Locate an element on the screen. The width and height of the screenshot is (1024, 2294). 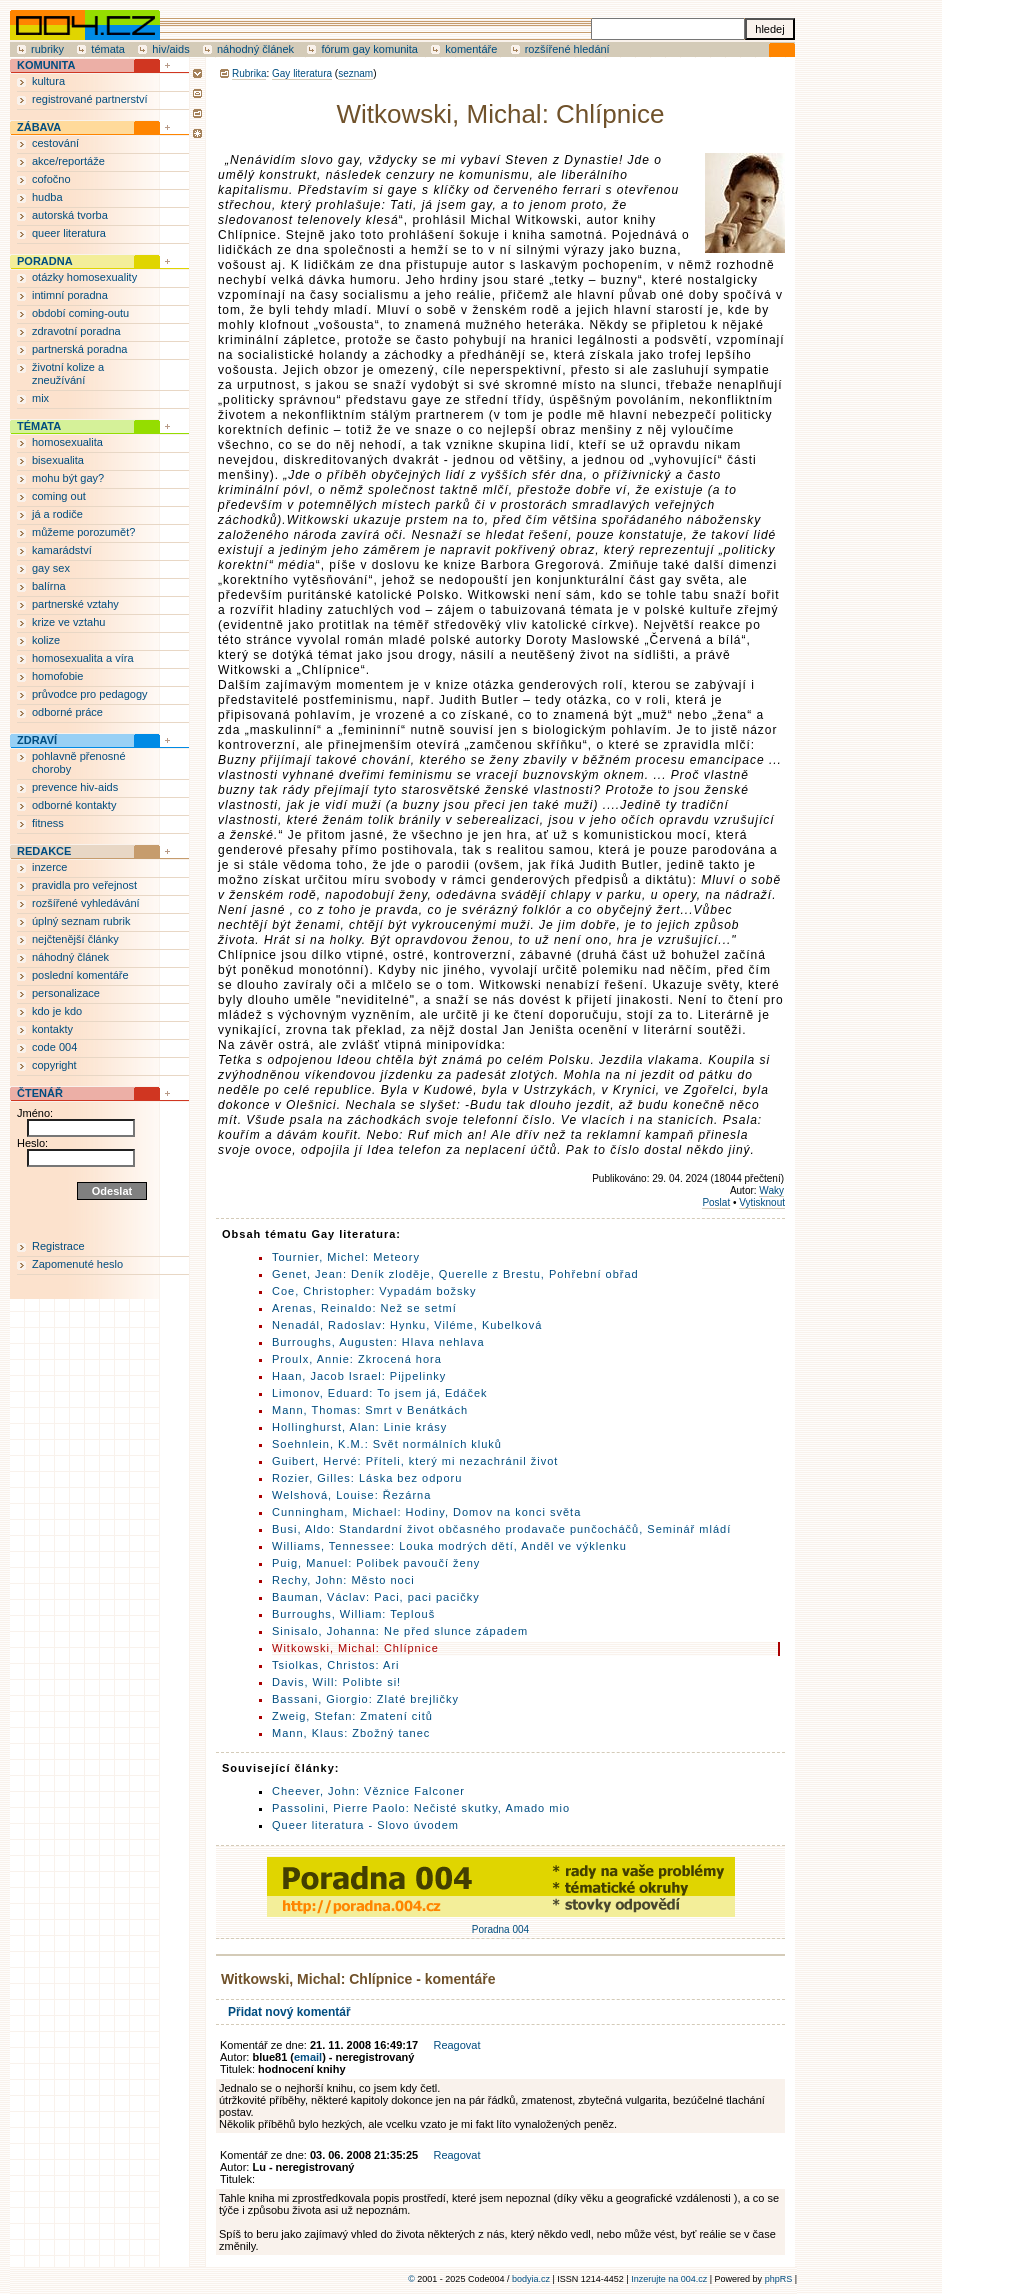
náhodný článek is located at coordinates (255, 49).